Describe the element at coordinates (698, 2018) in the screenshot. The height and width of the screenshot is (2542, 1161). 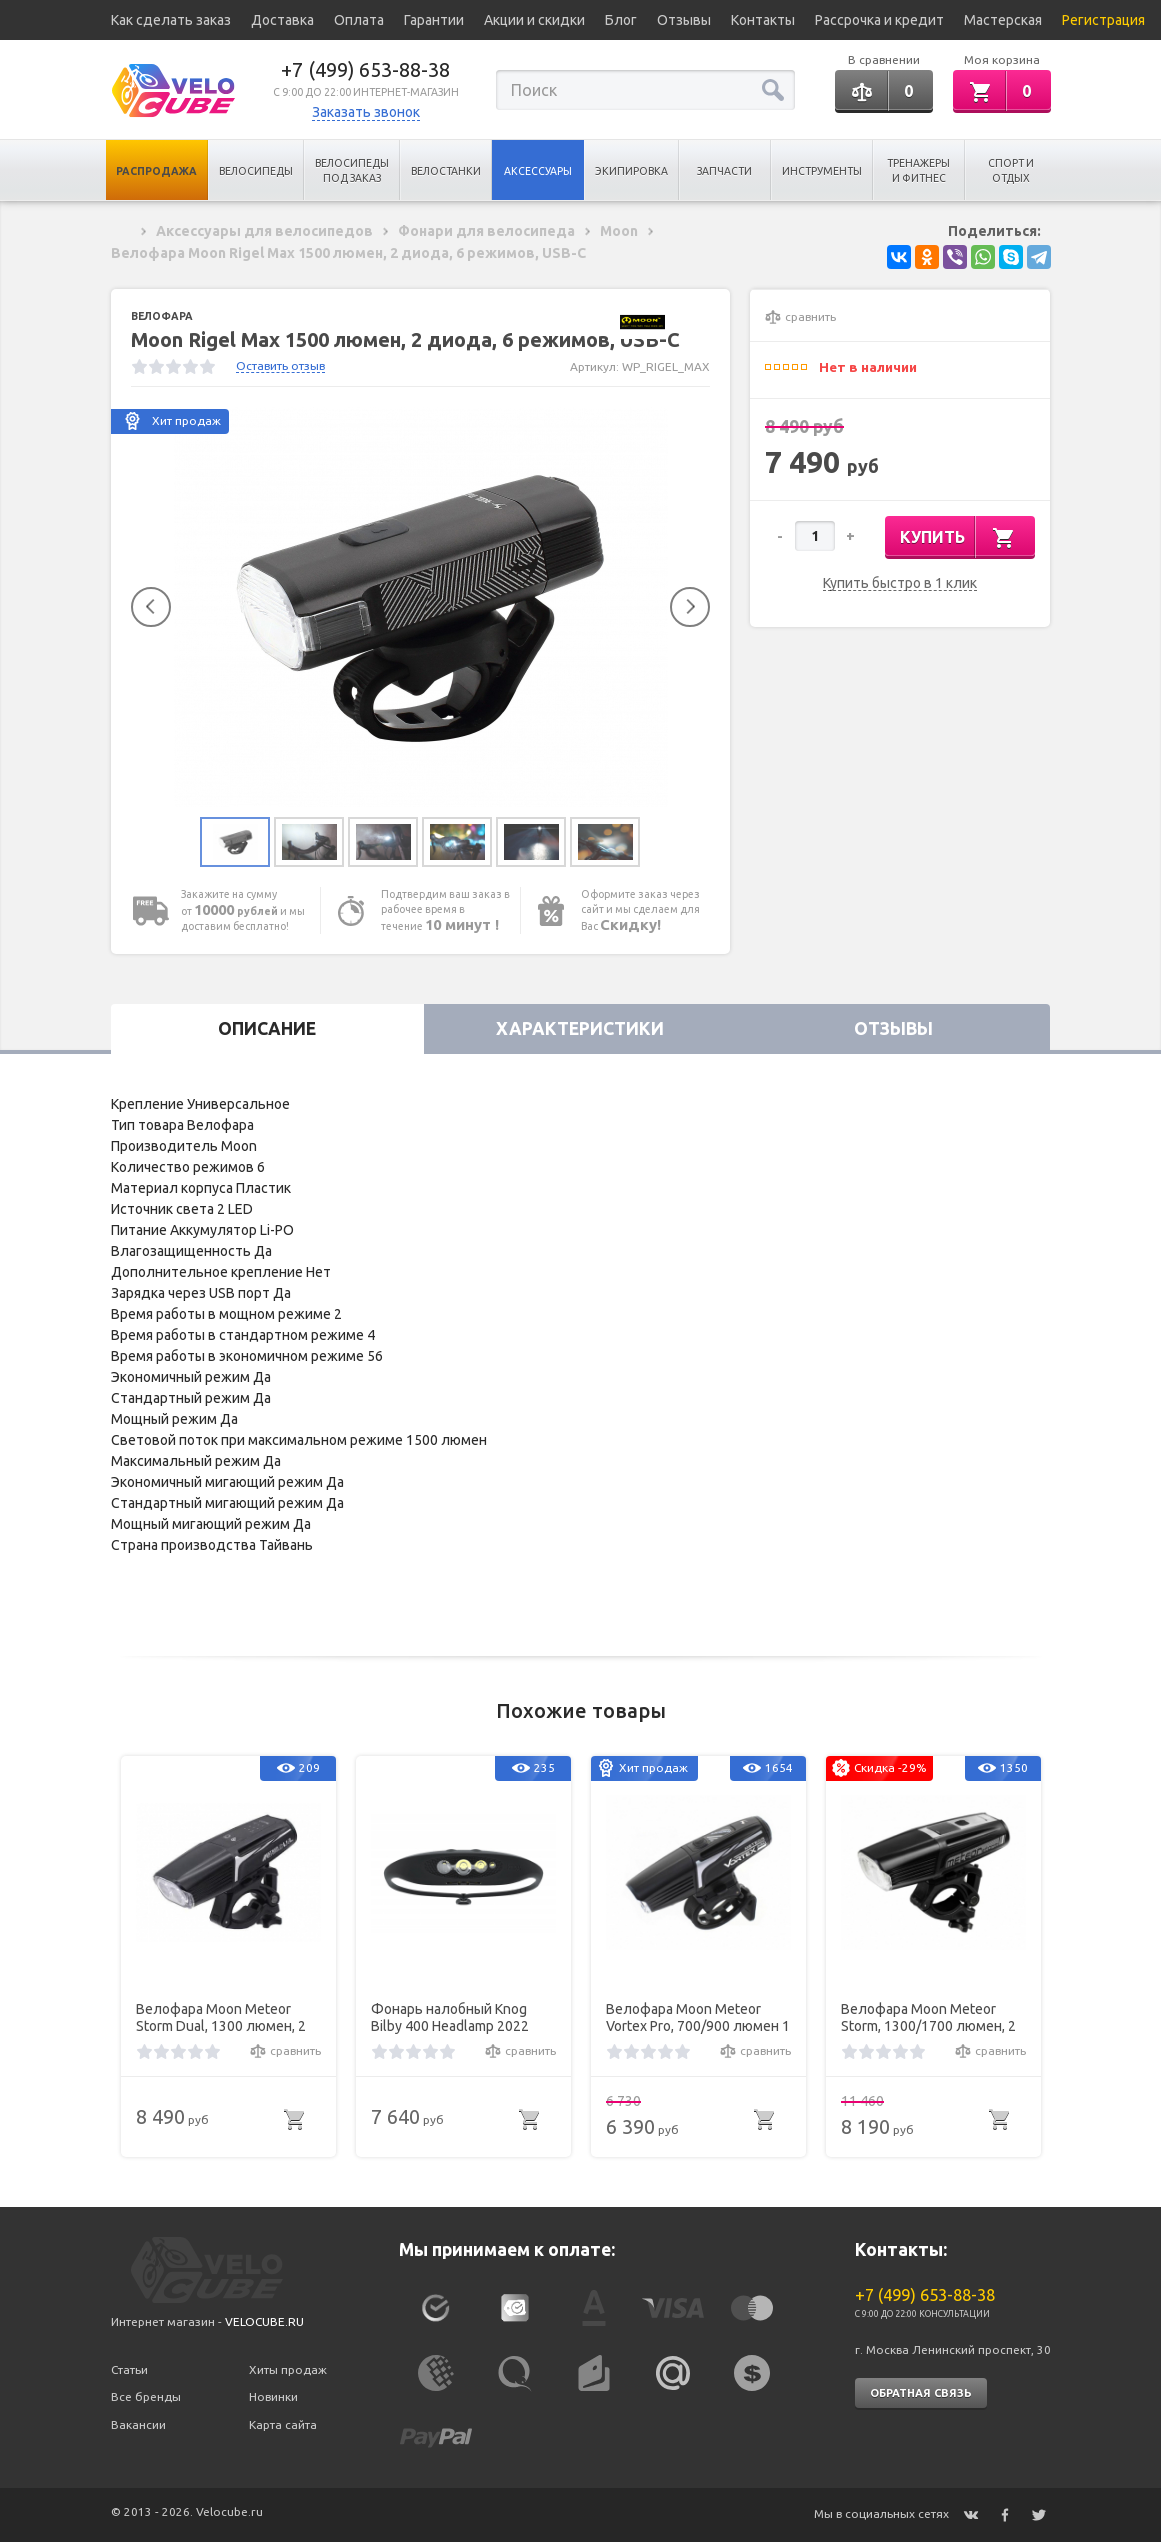
I see `Велофара Moon Meteor Vortex Pro, 700/900 люмен 1 диод, 9 режимов , USB` at that location.